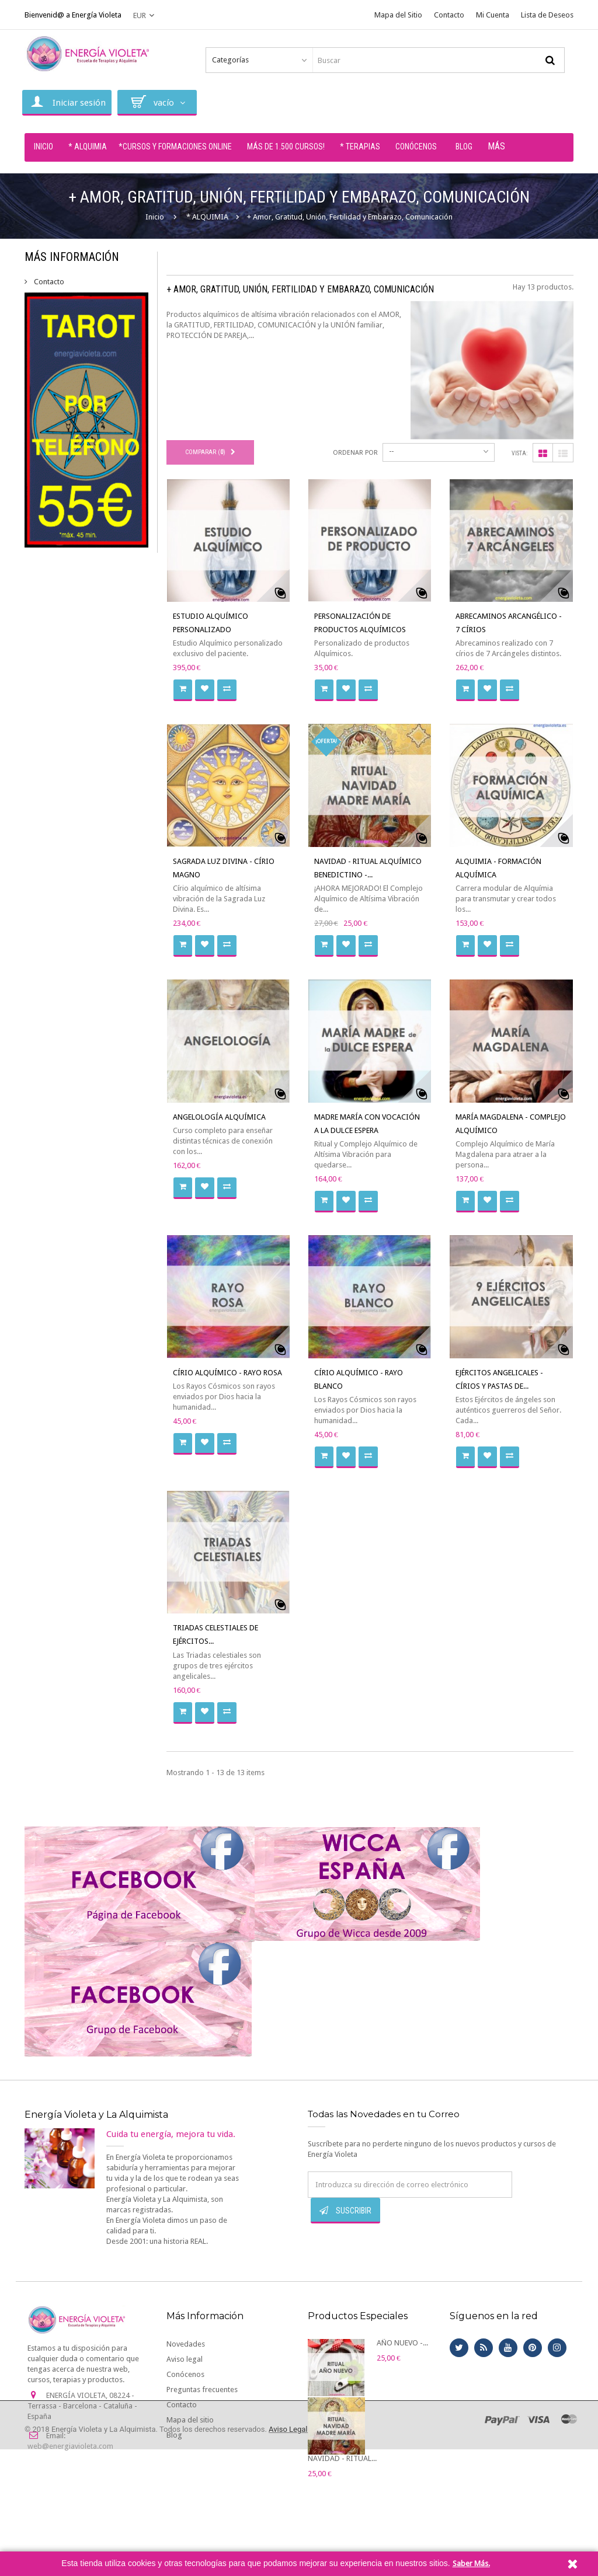  What do you see at coordinates (154, 216) in the screenshot?
I see `Inicio` at bounding box center [154, 216].